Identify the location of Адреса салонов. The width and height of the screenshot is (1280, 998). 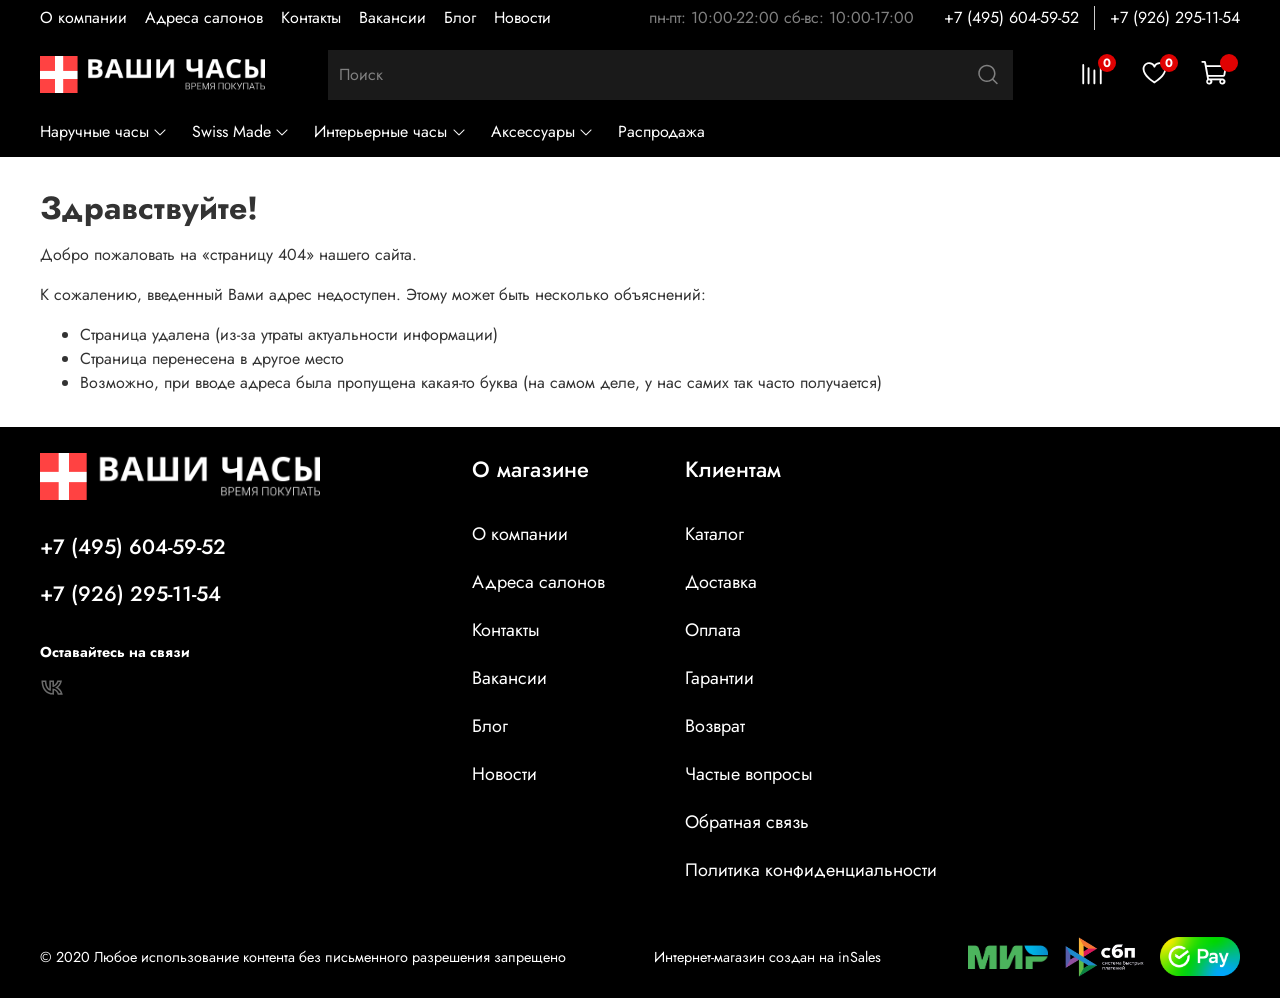
(204, 17).